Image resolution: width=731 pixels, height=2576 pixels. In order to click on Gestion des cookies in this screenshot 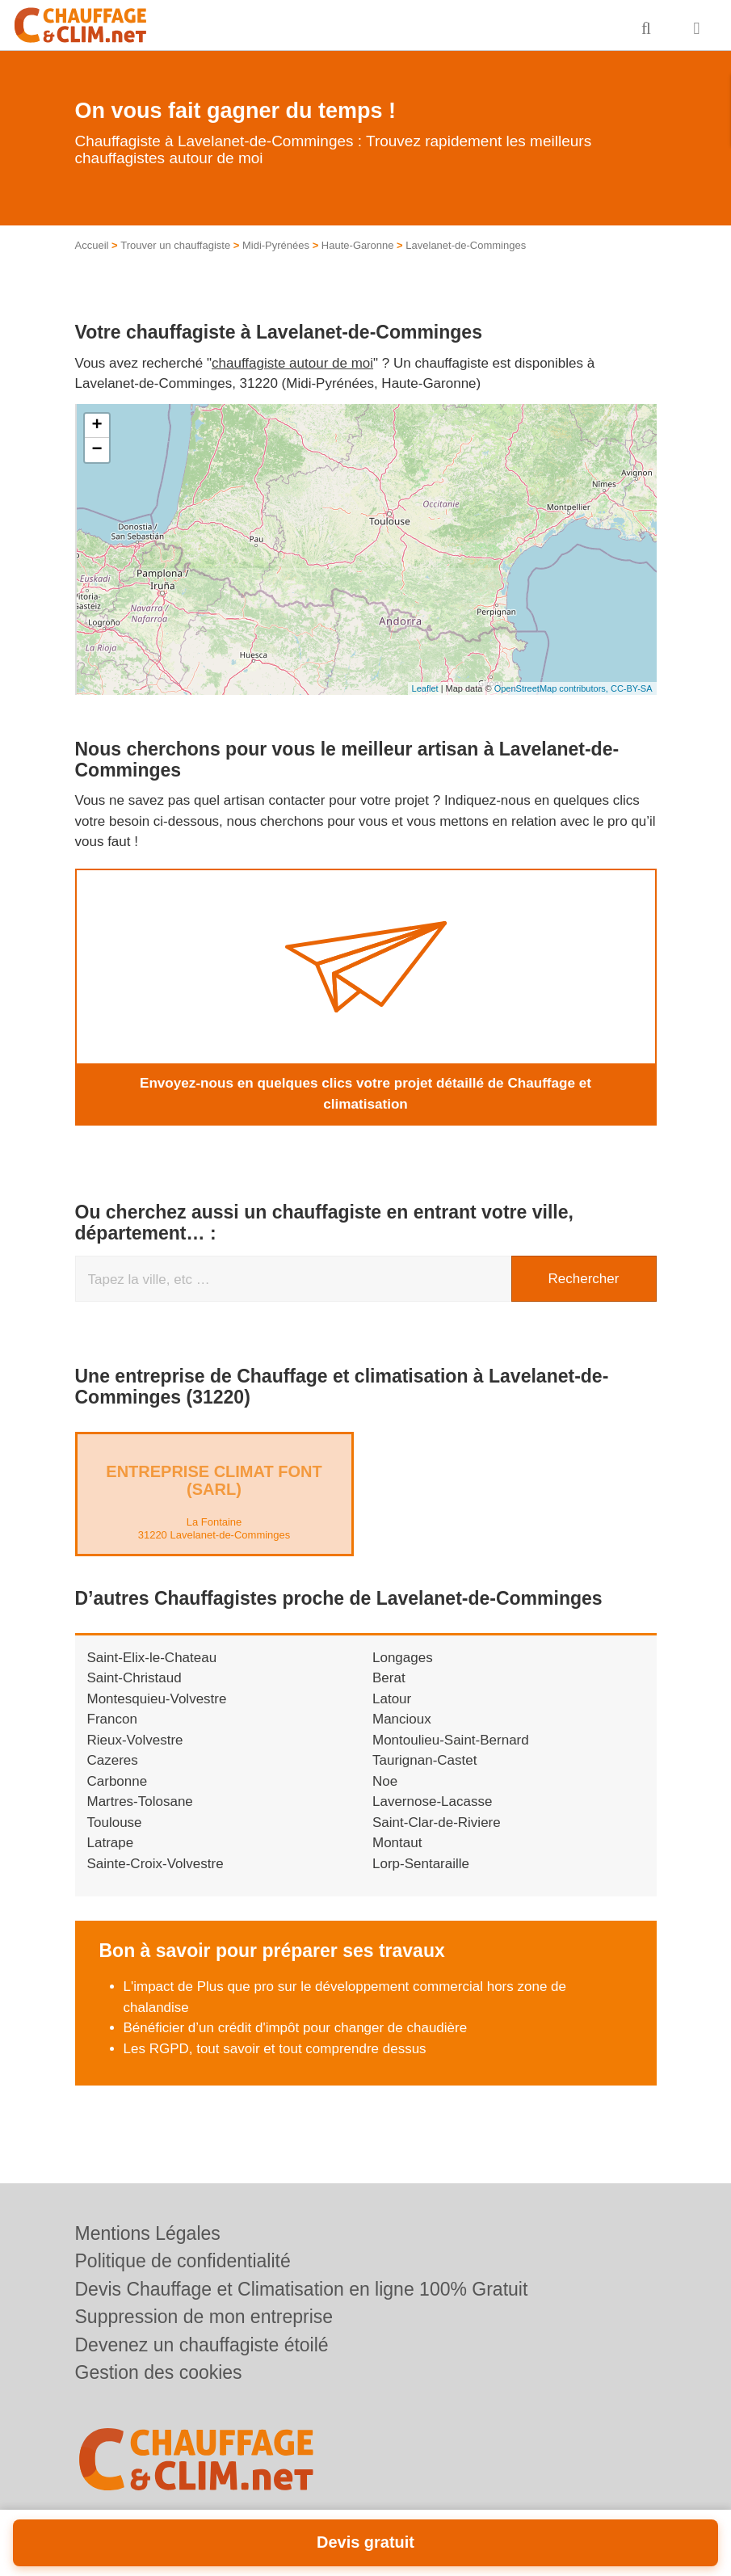, I will do `click(158, 2372)`.